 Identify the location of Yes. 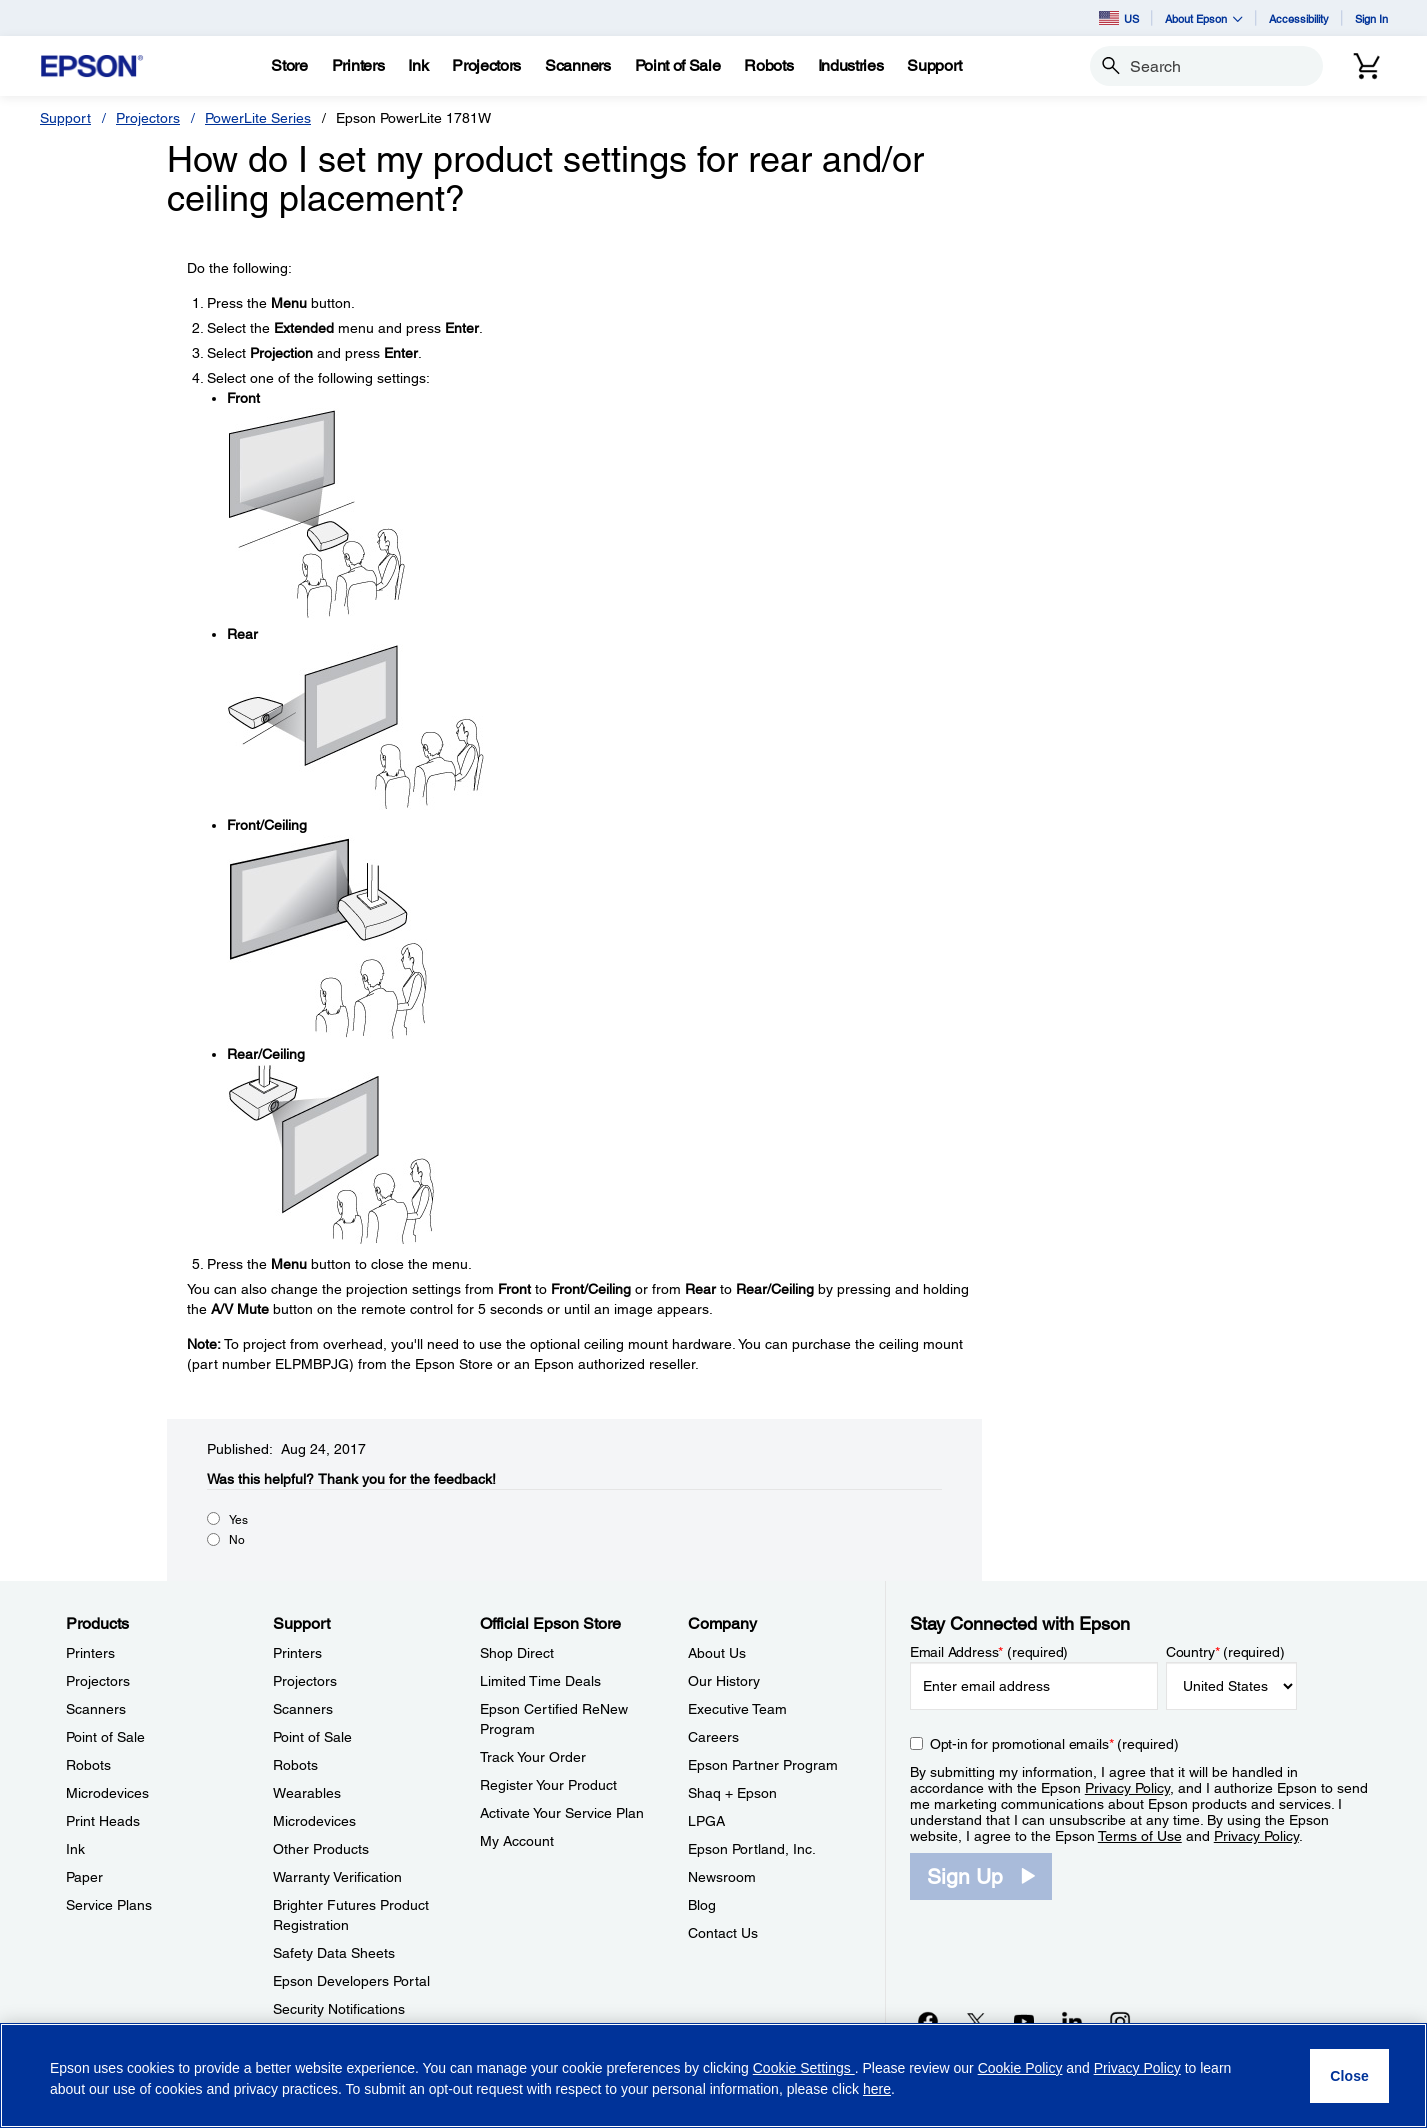
(238, 1520).